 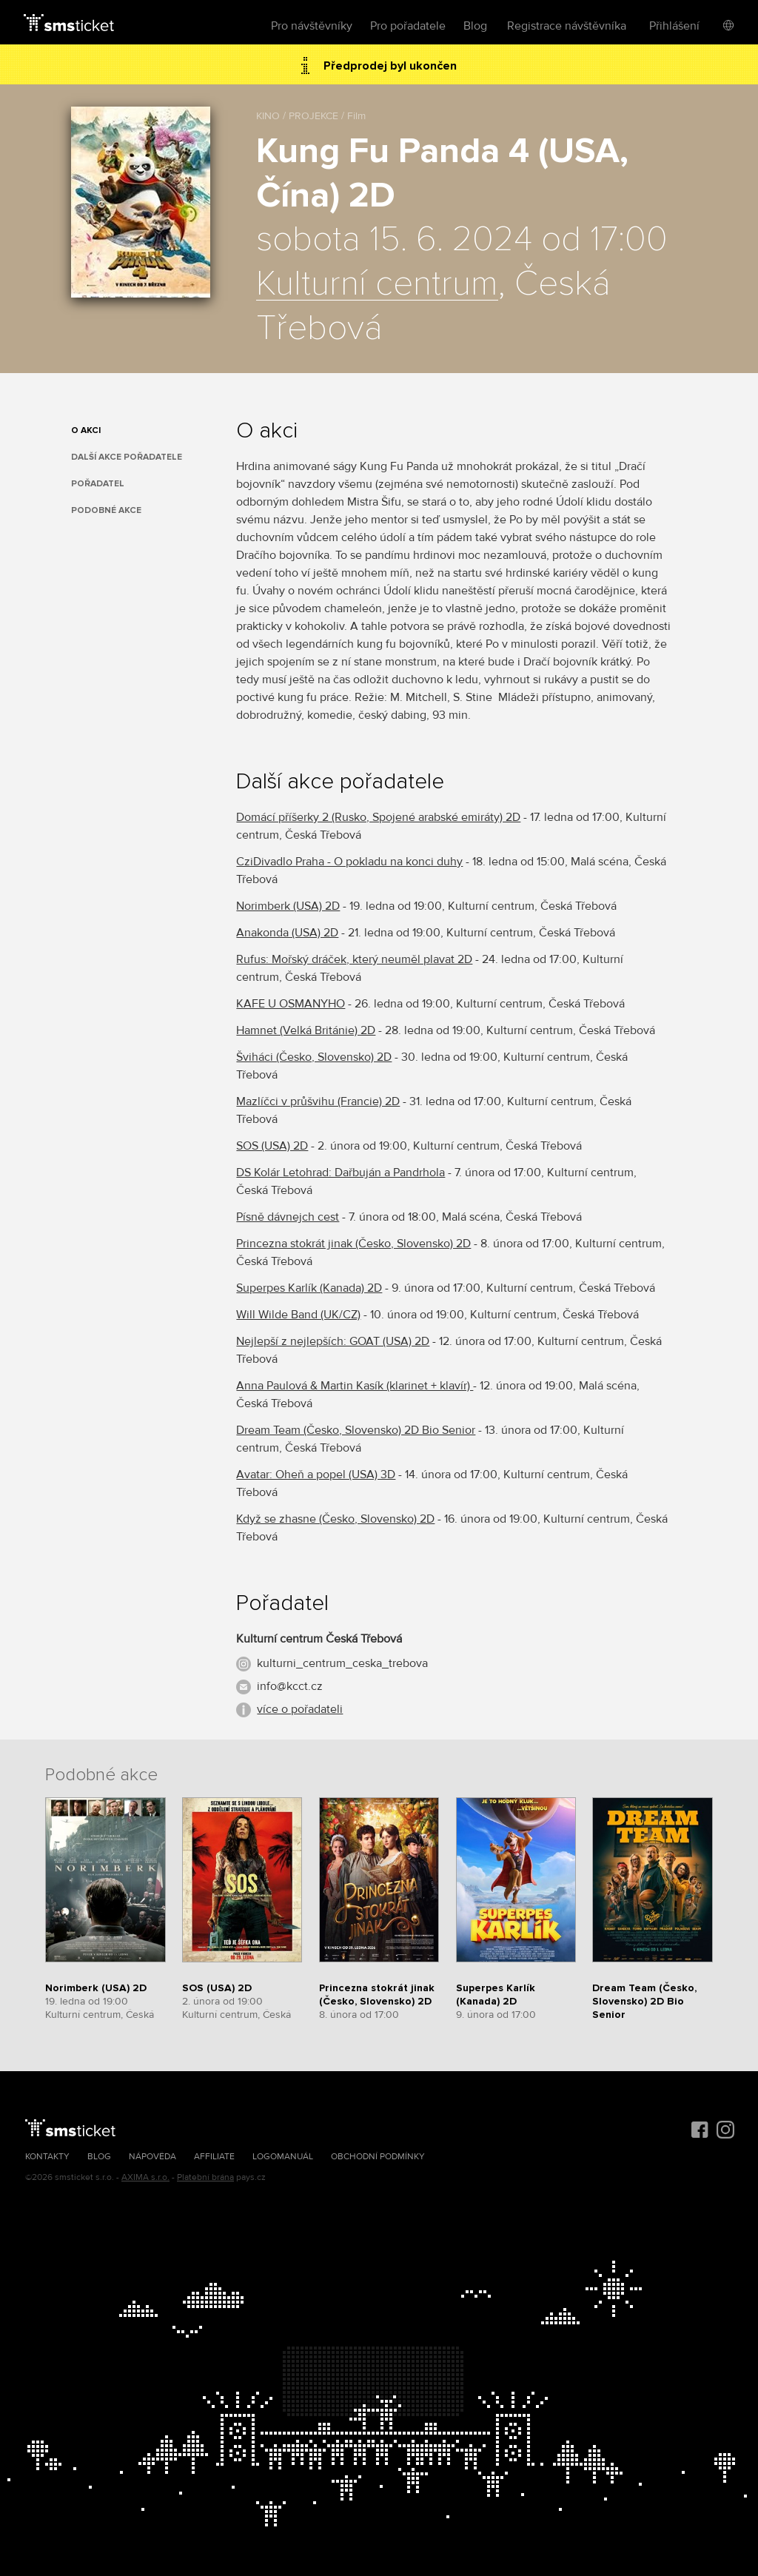 I want to click on Dream Team (Česko, Slovensko) 2D Bio Senior, so click(x=355, y=1430).